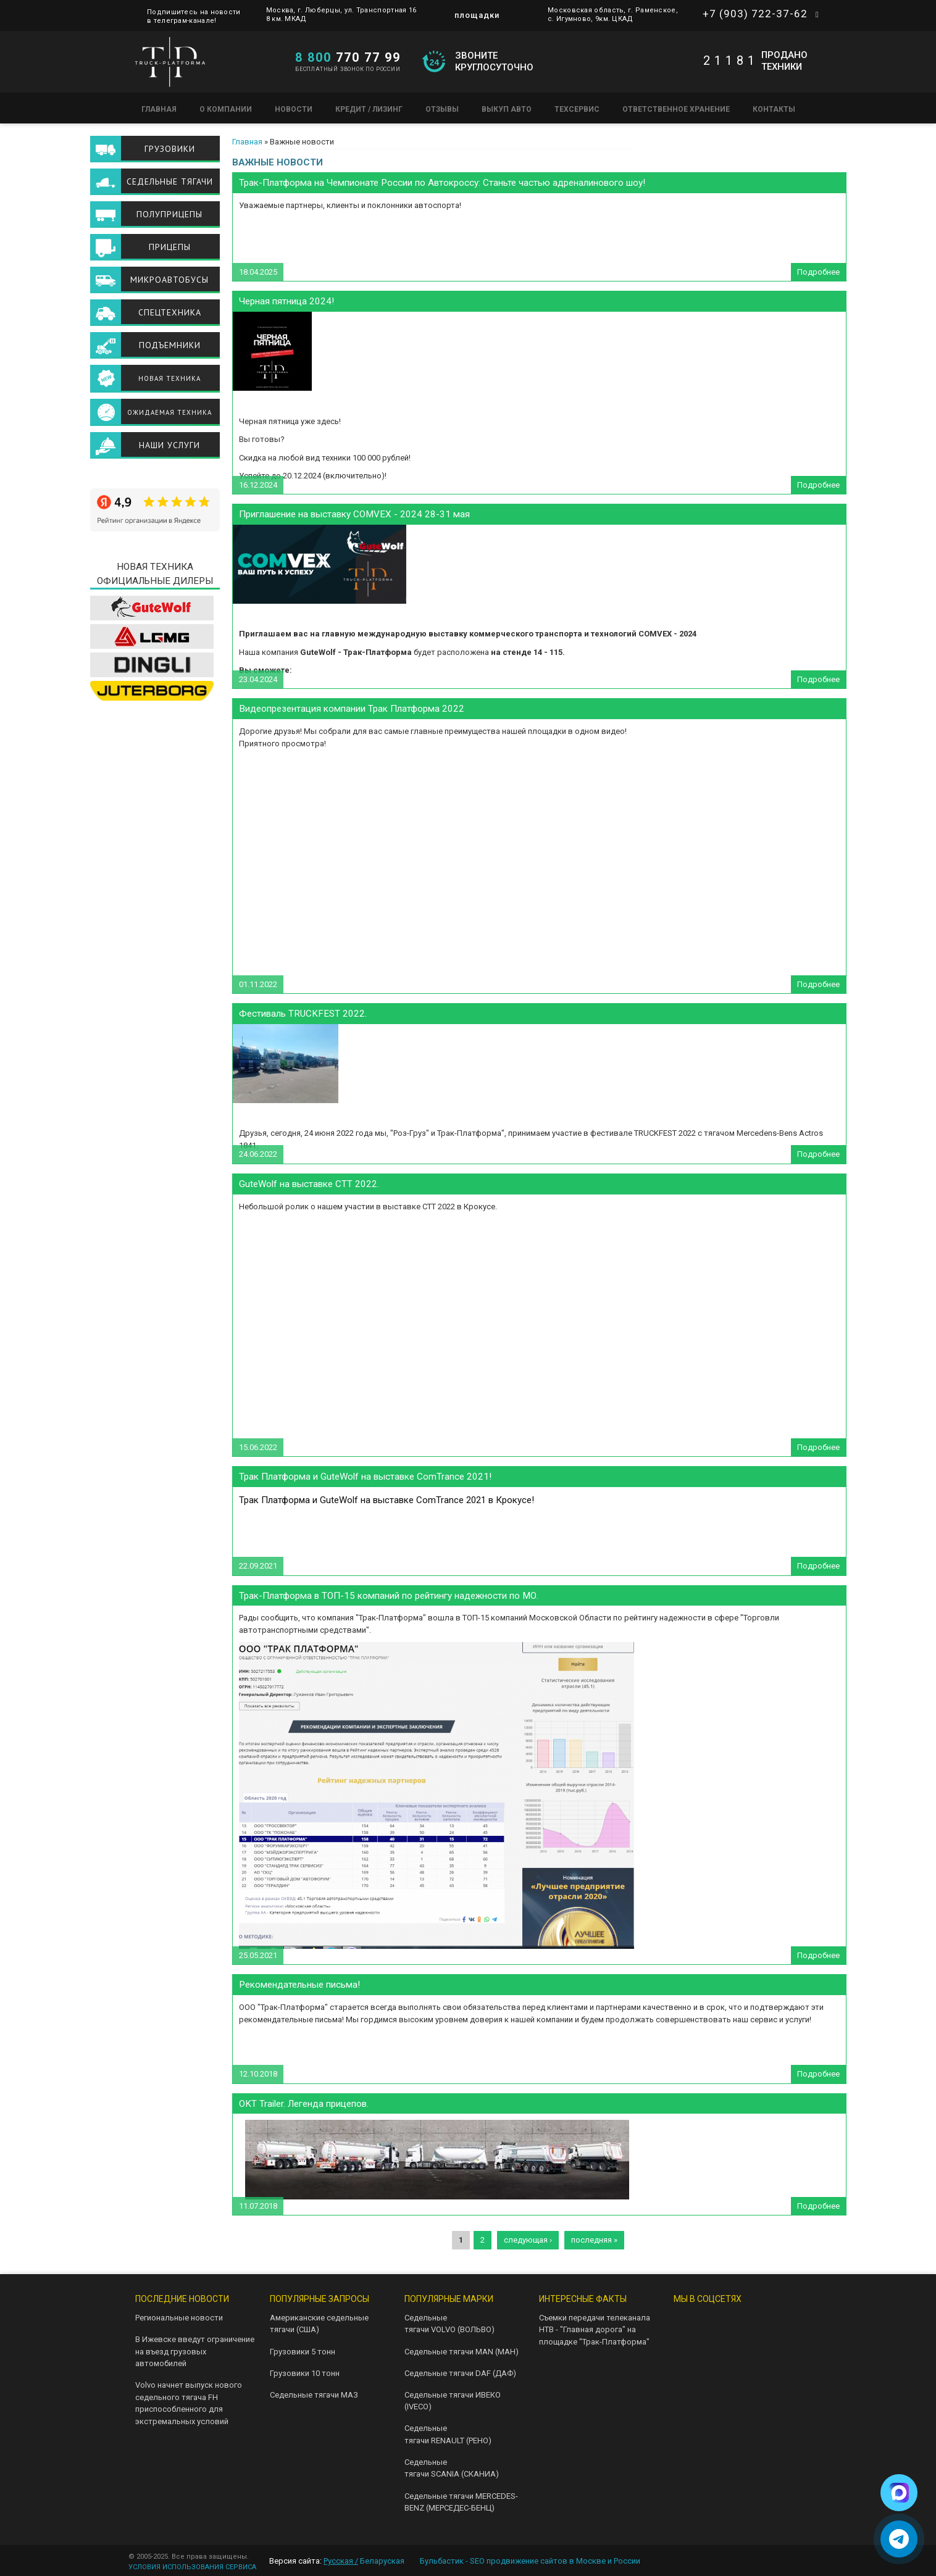 The image size is (936, 2576). I want to click on Главная, so click(159, 109).